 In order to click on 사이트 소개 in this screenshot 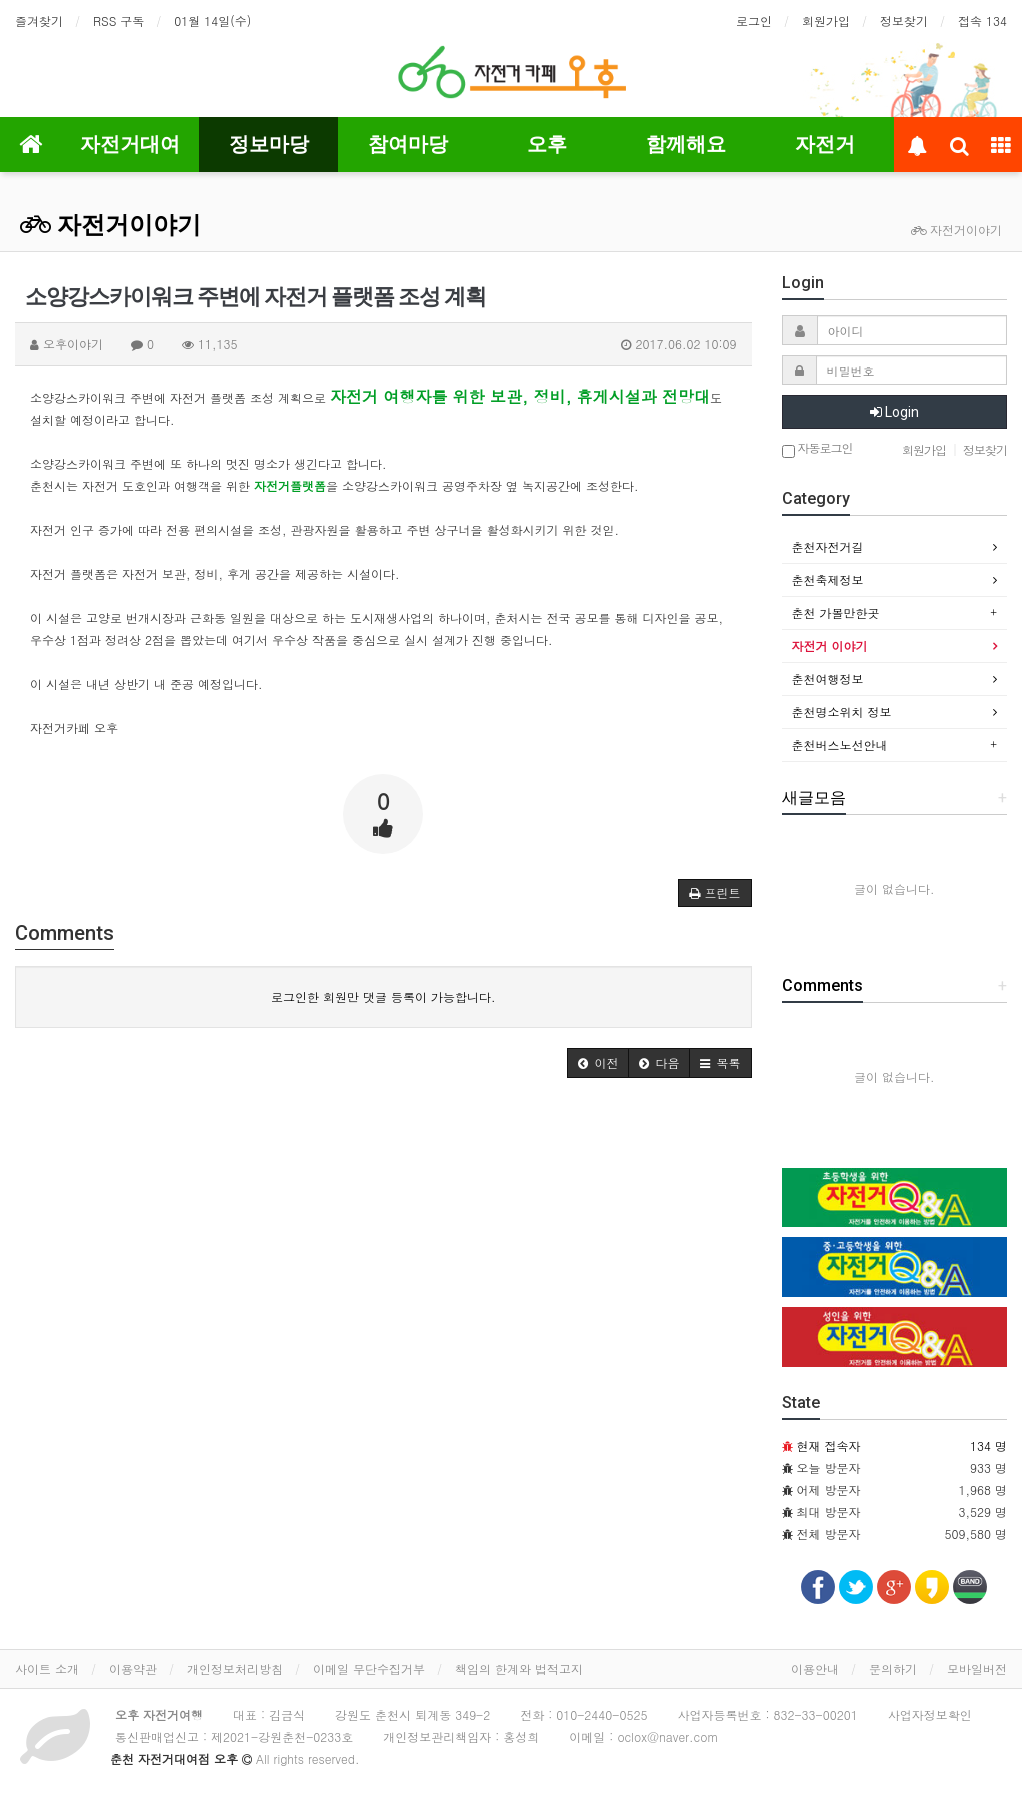, I will do `click(47, 1668)`.